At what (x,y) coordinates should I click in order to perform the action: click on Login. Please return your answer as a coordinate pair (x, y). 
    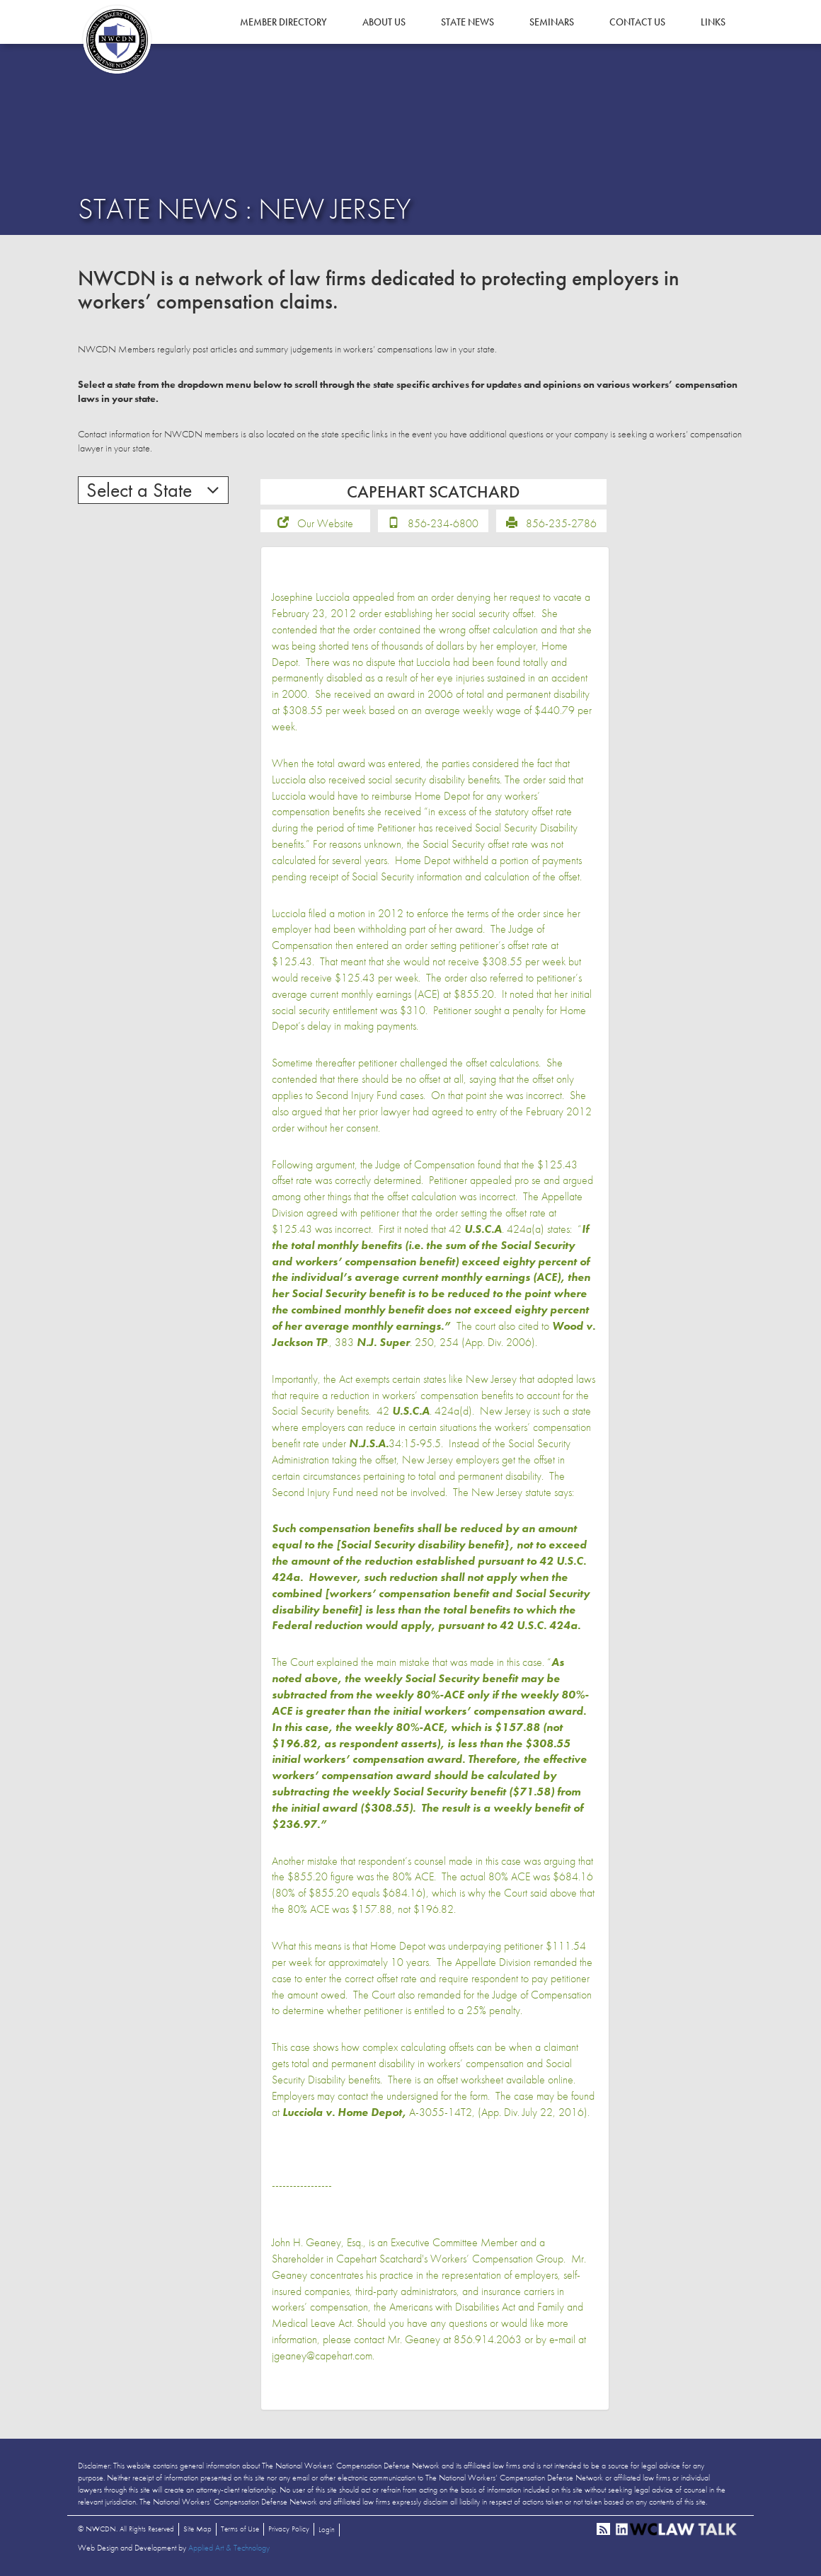
    Looking at the image, I should click on (326, 2529).